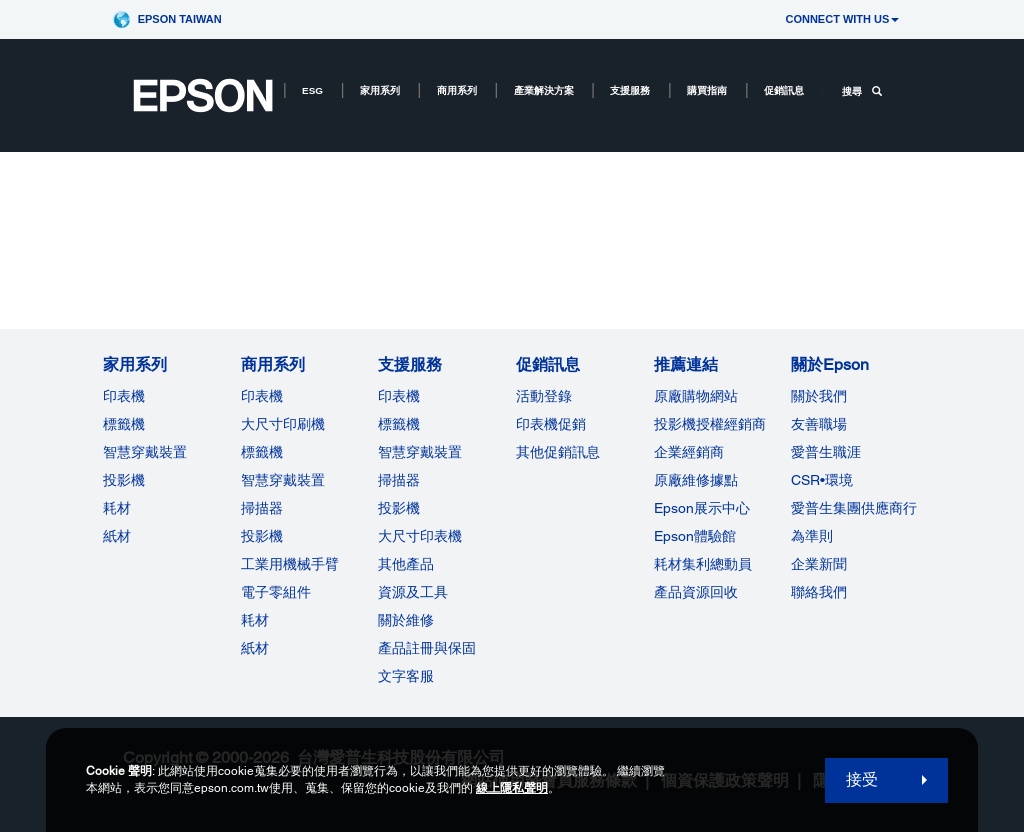 The width and height of the screenshot is (1024, 832). I want to click on 印表機促銷 [促銷訊息], so click(551, 424).